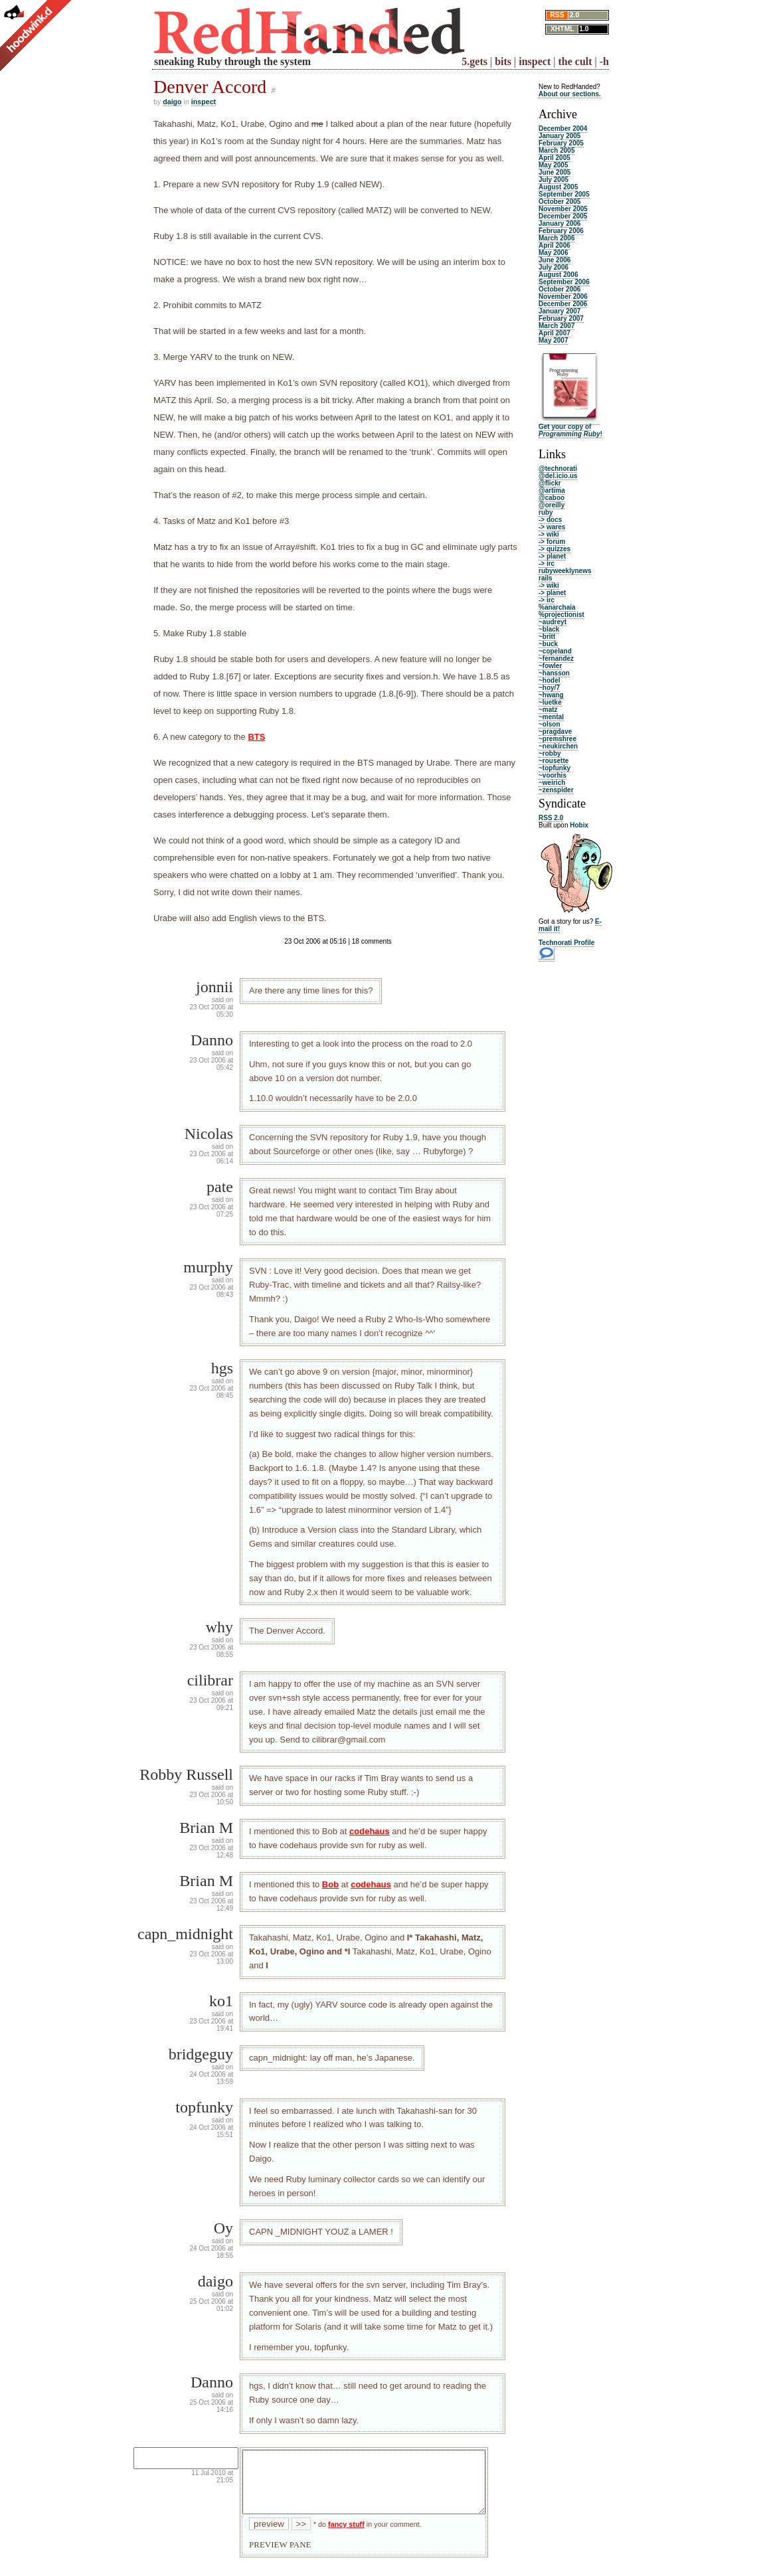 The height and width of the screenshot is (2576, 761). What do you see at coordinates (566, 942) in the screenshot?
I see `Technorati Profile` at bounding box center [566, 942].